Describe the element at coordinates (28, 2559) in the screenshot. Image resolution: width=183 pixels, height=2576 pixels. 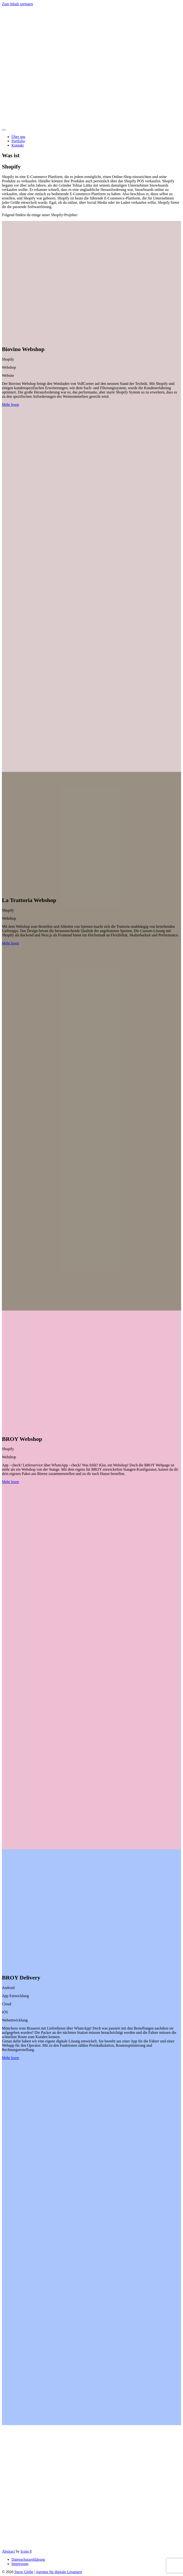
I see `Datenschutzerklärung` at that location.